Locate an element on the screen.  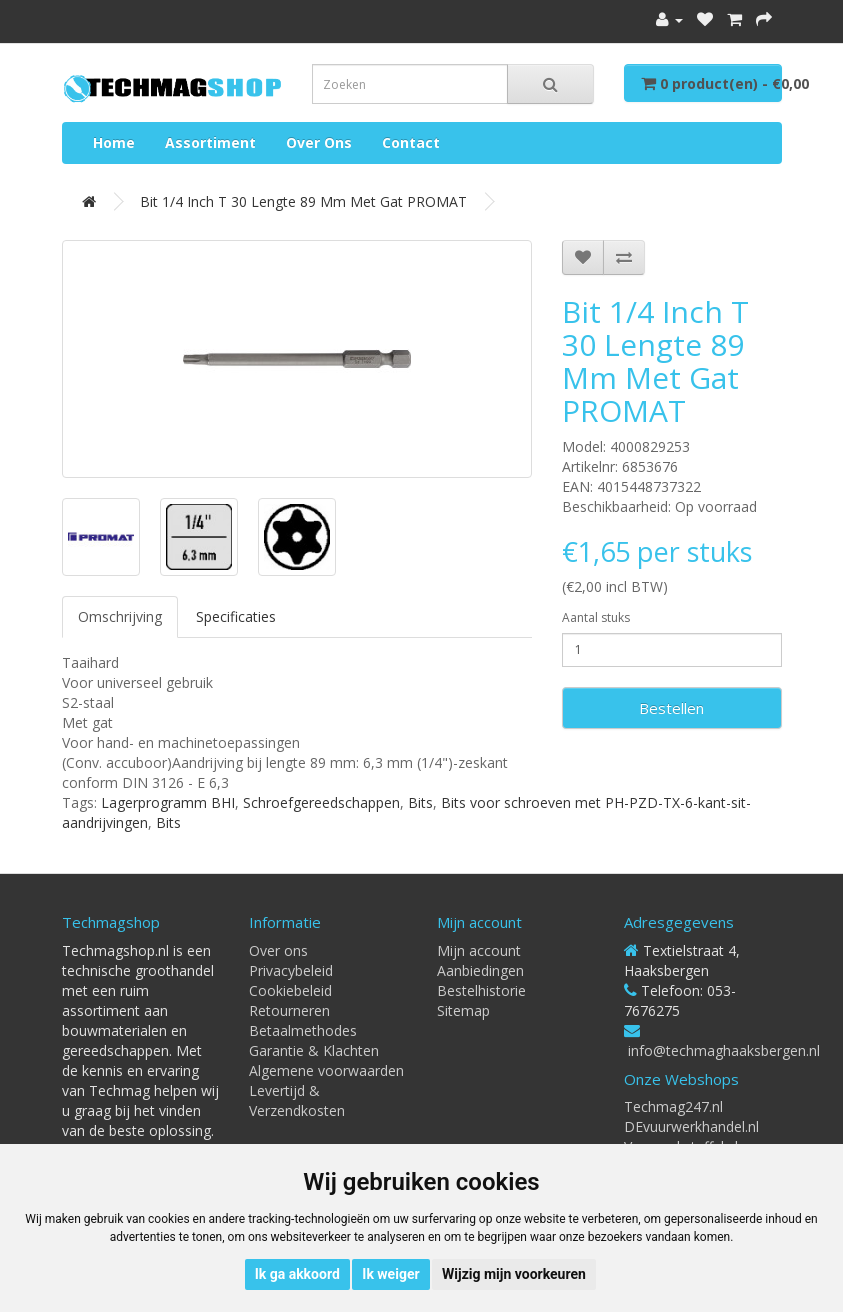
Bestellen is located at coordinates (671, 708).